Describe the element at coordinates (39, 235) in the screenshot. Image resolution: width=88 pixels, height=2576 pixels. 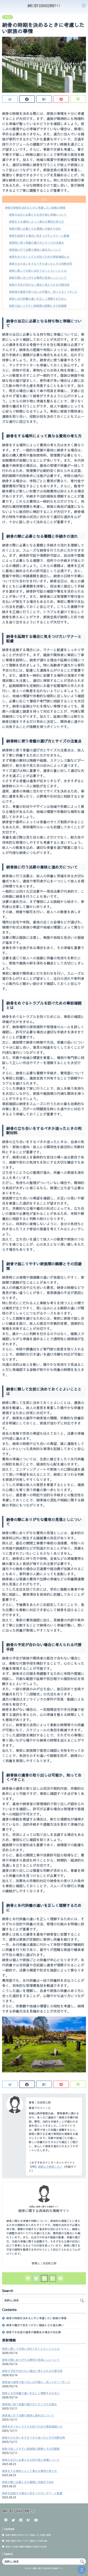
I see `納骨を延期する場合に気をつけたいマナーと配慮` at that location.